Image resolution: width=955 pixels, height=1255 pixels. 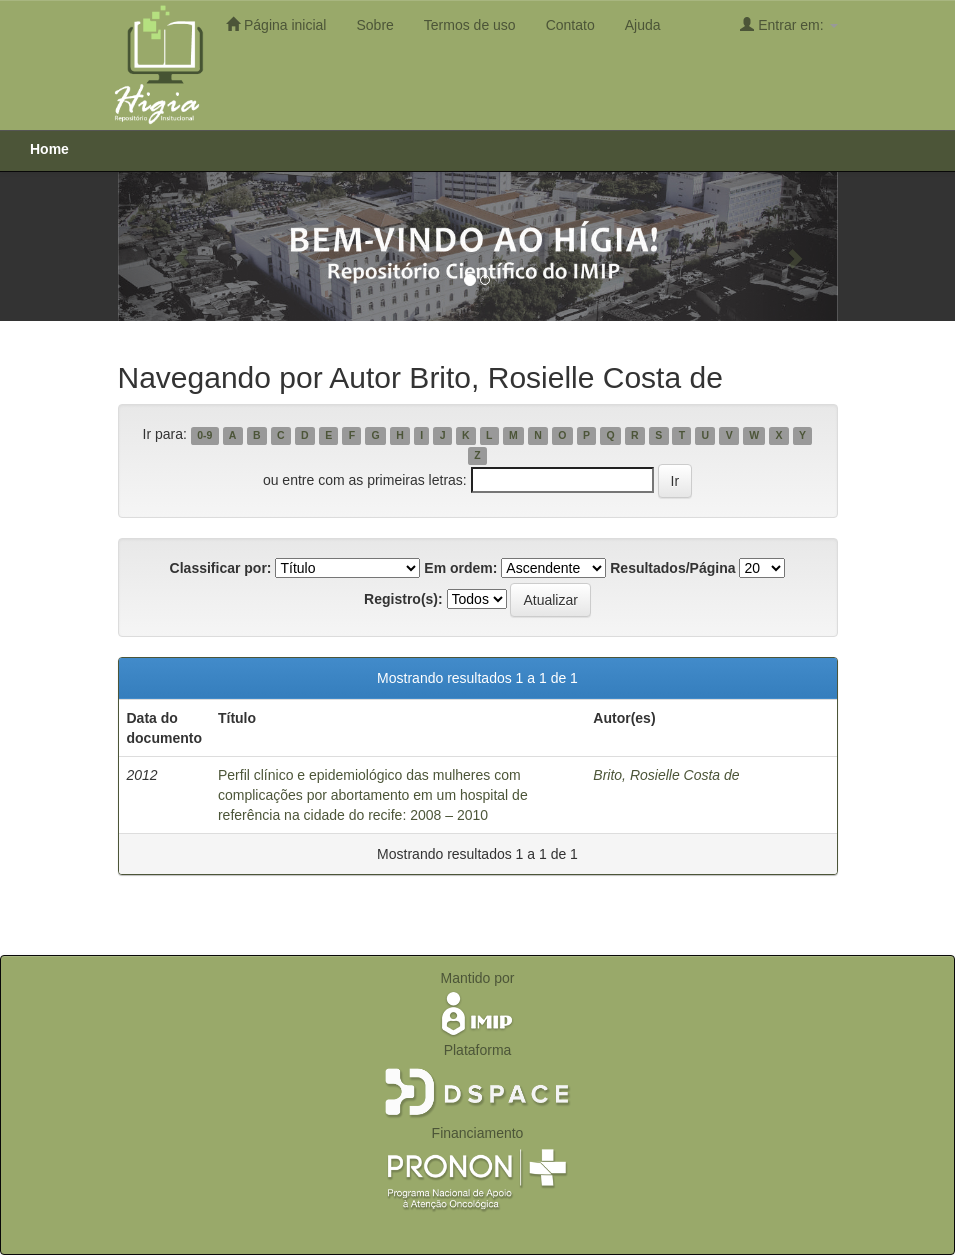 I want to click on Termos de uso, so click(x=470, y=25).